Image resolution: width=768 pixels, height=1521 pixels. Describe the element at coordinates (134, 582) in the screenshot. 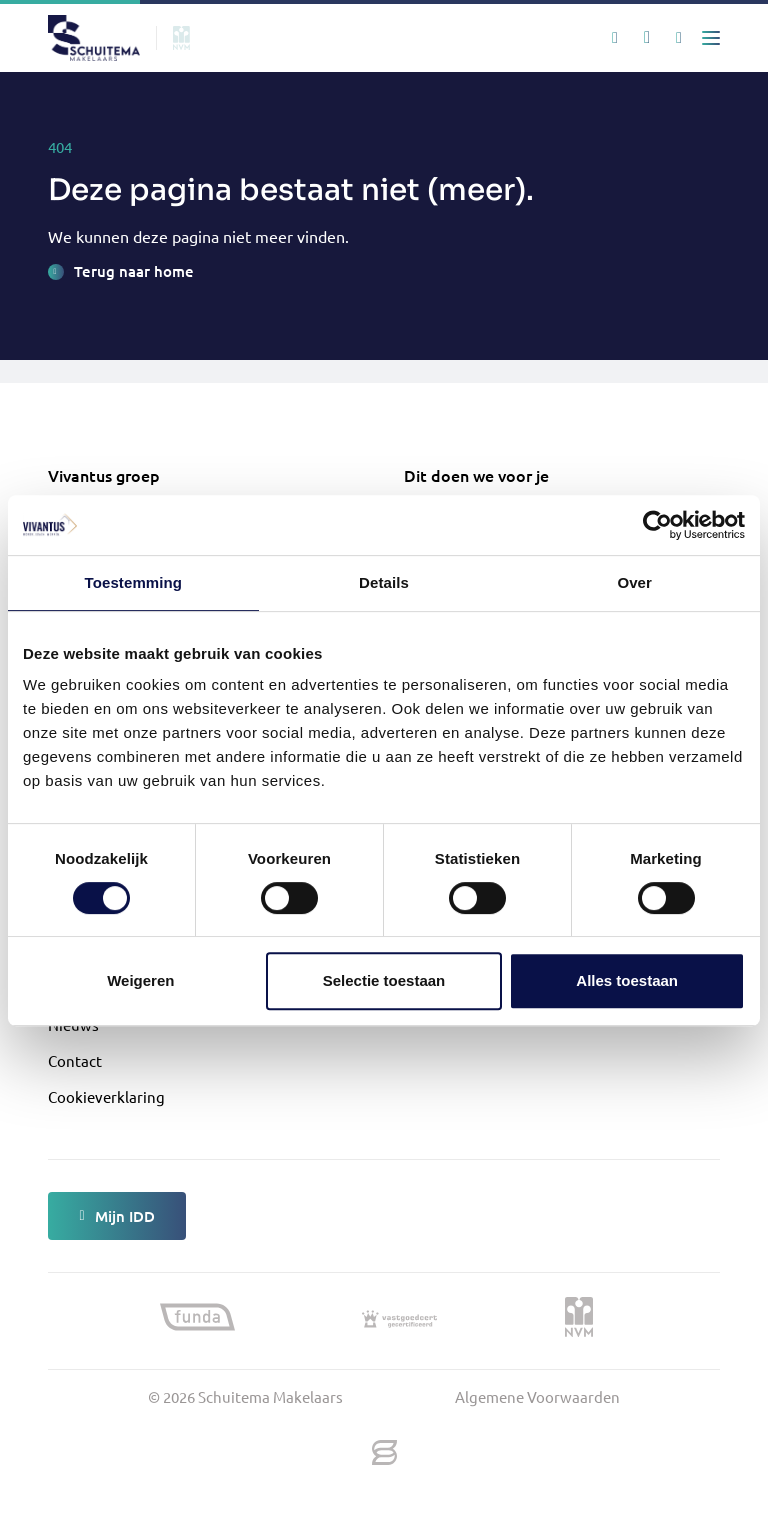

I see `Toestemming [tab]` at that location.